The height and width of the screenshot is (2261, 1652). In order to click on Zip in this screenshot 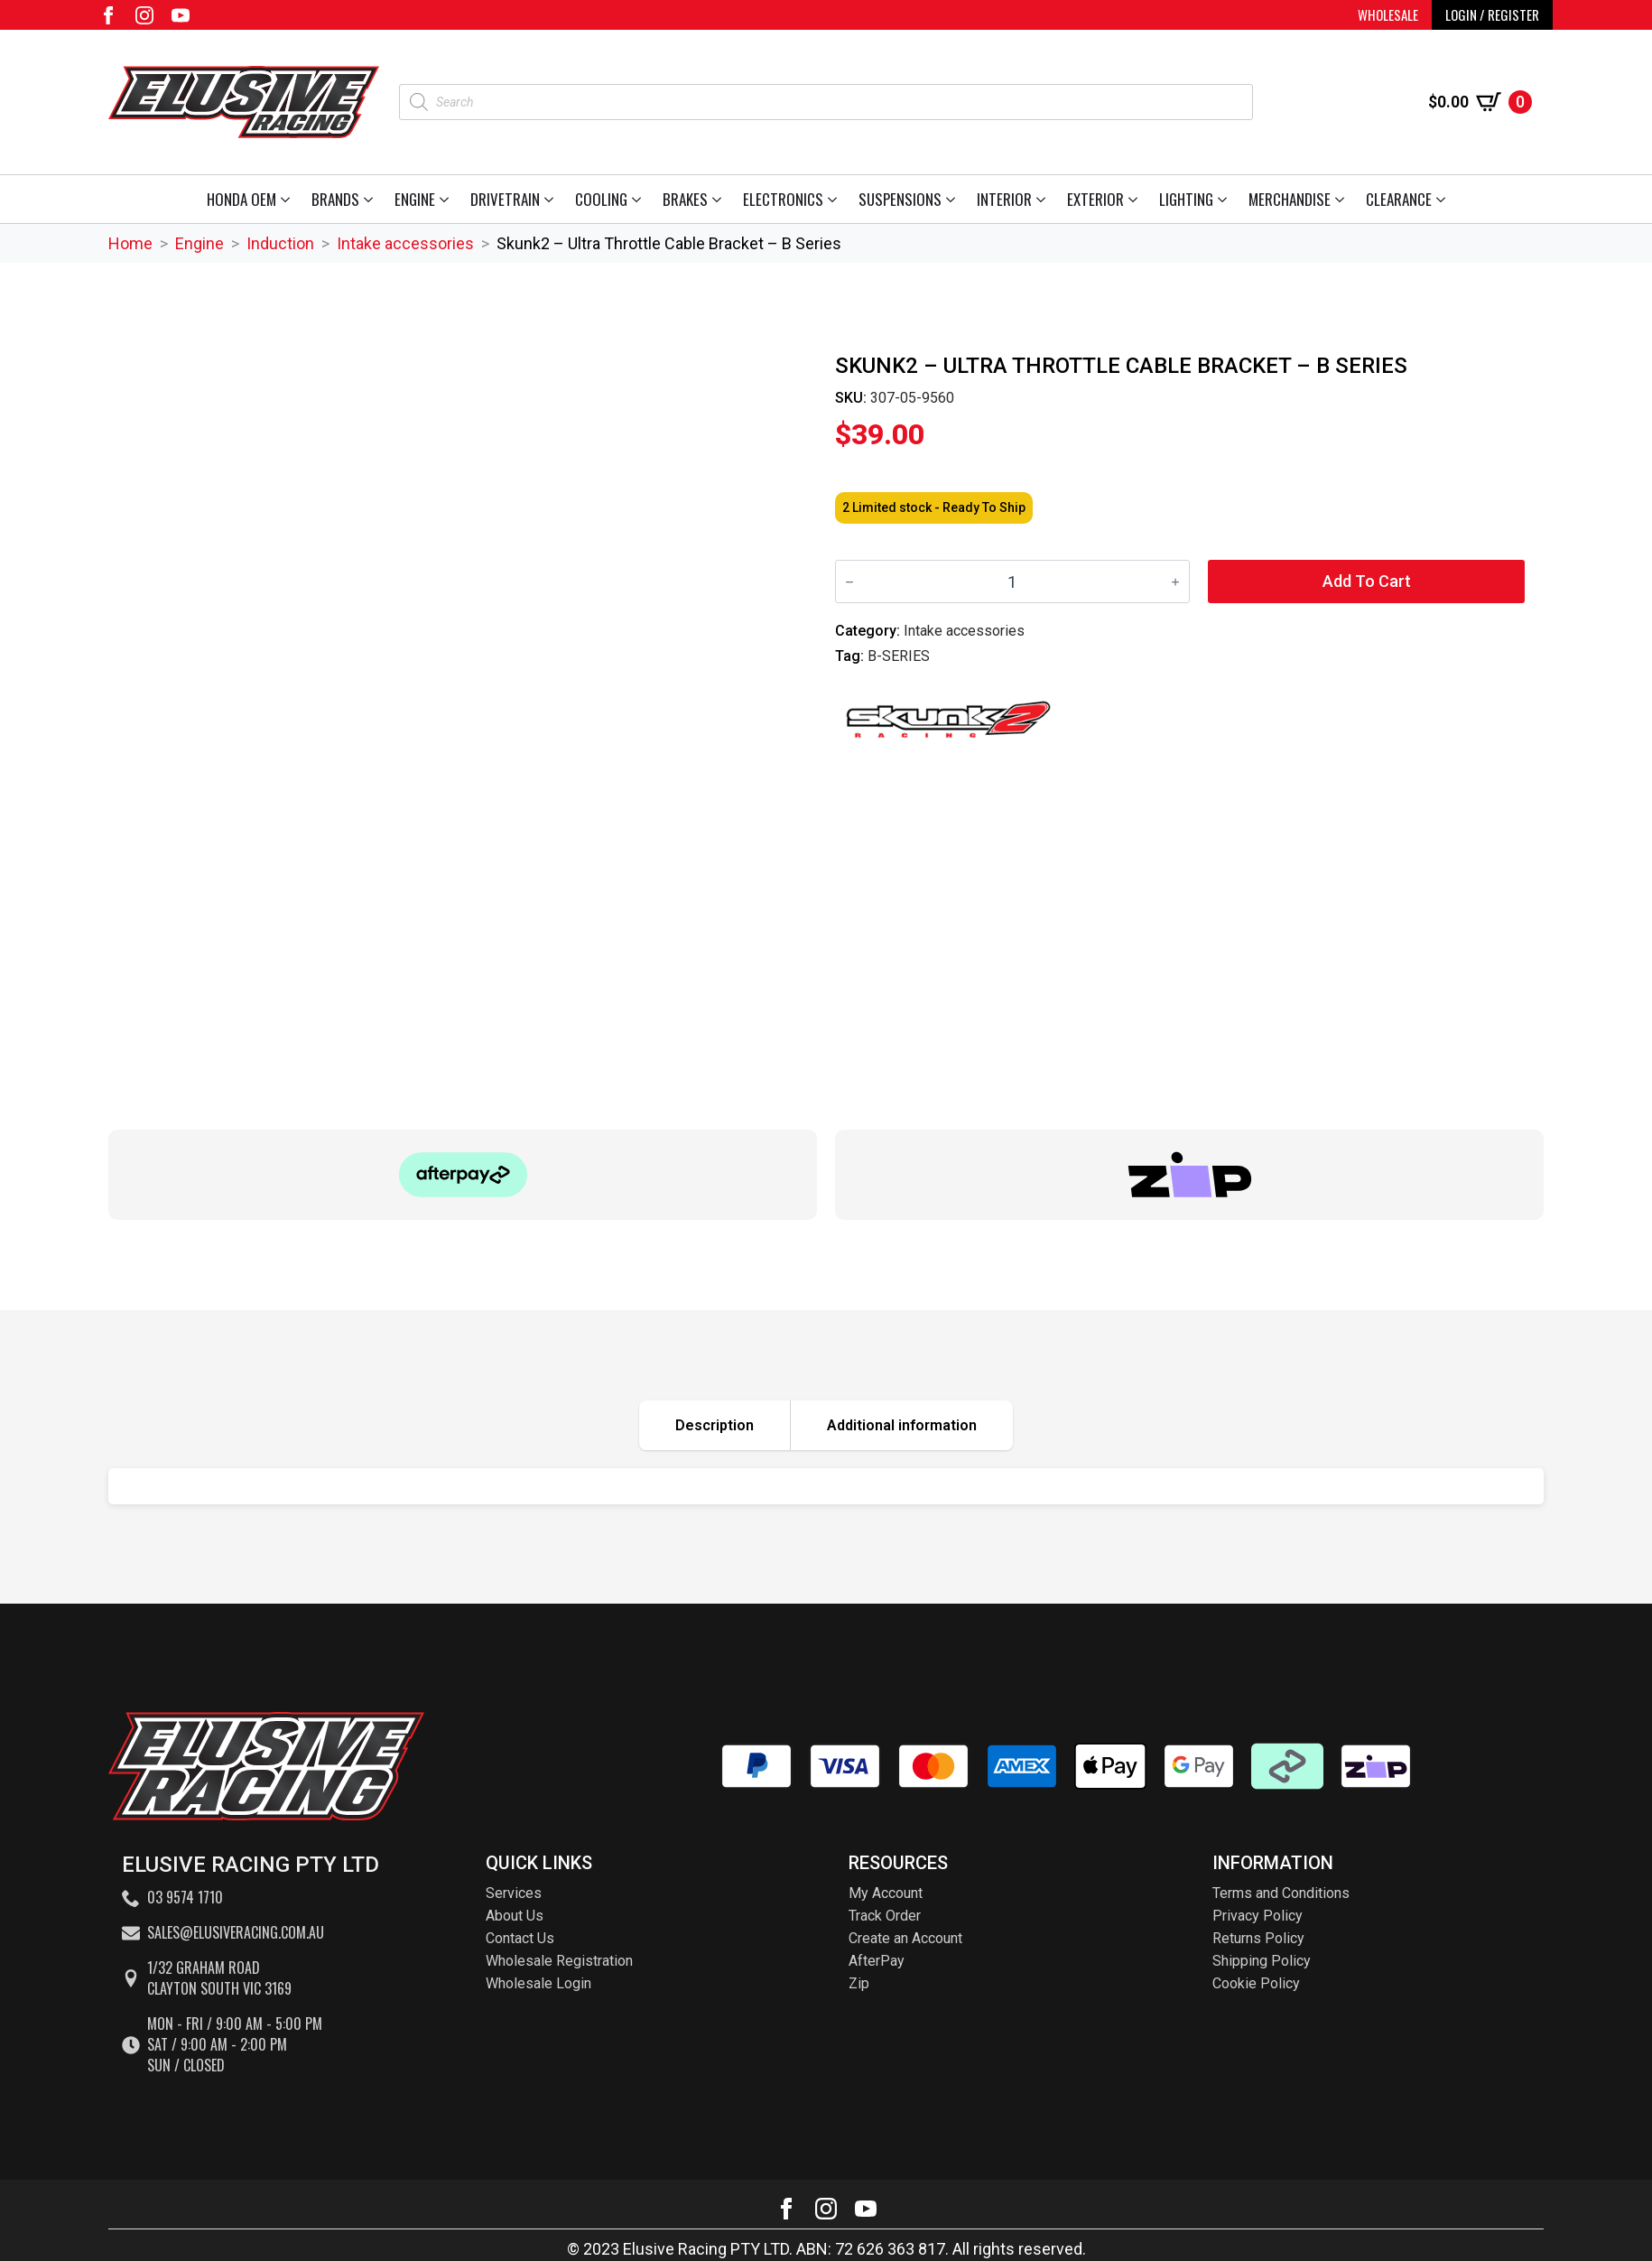, I will do `click(859, 1983)`.